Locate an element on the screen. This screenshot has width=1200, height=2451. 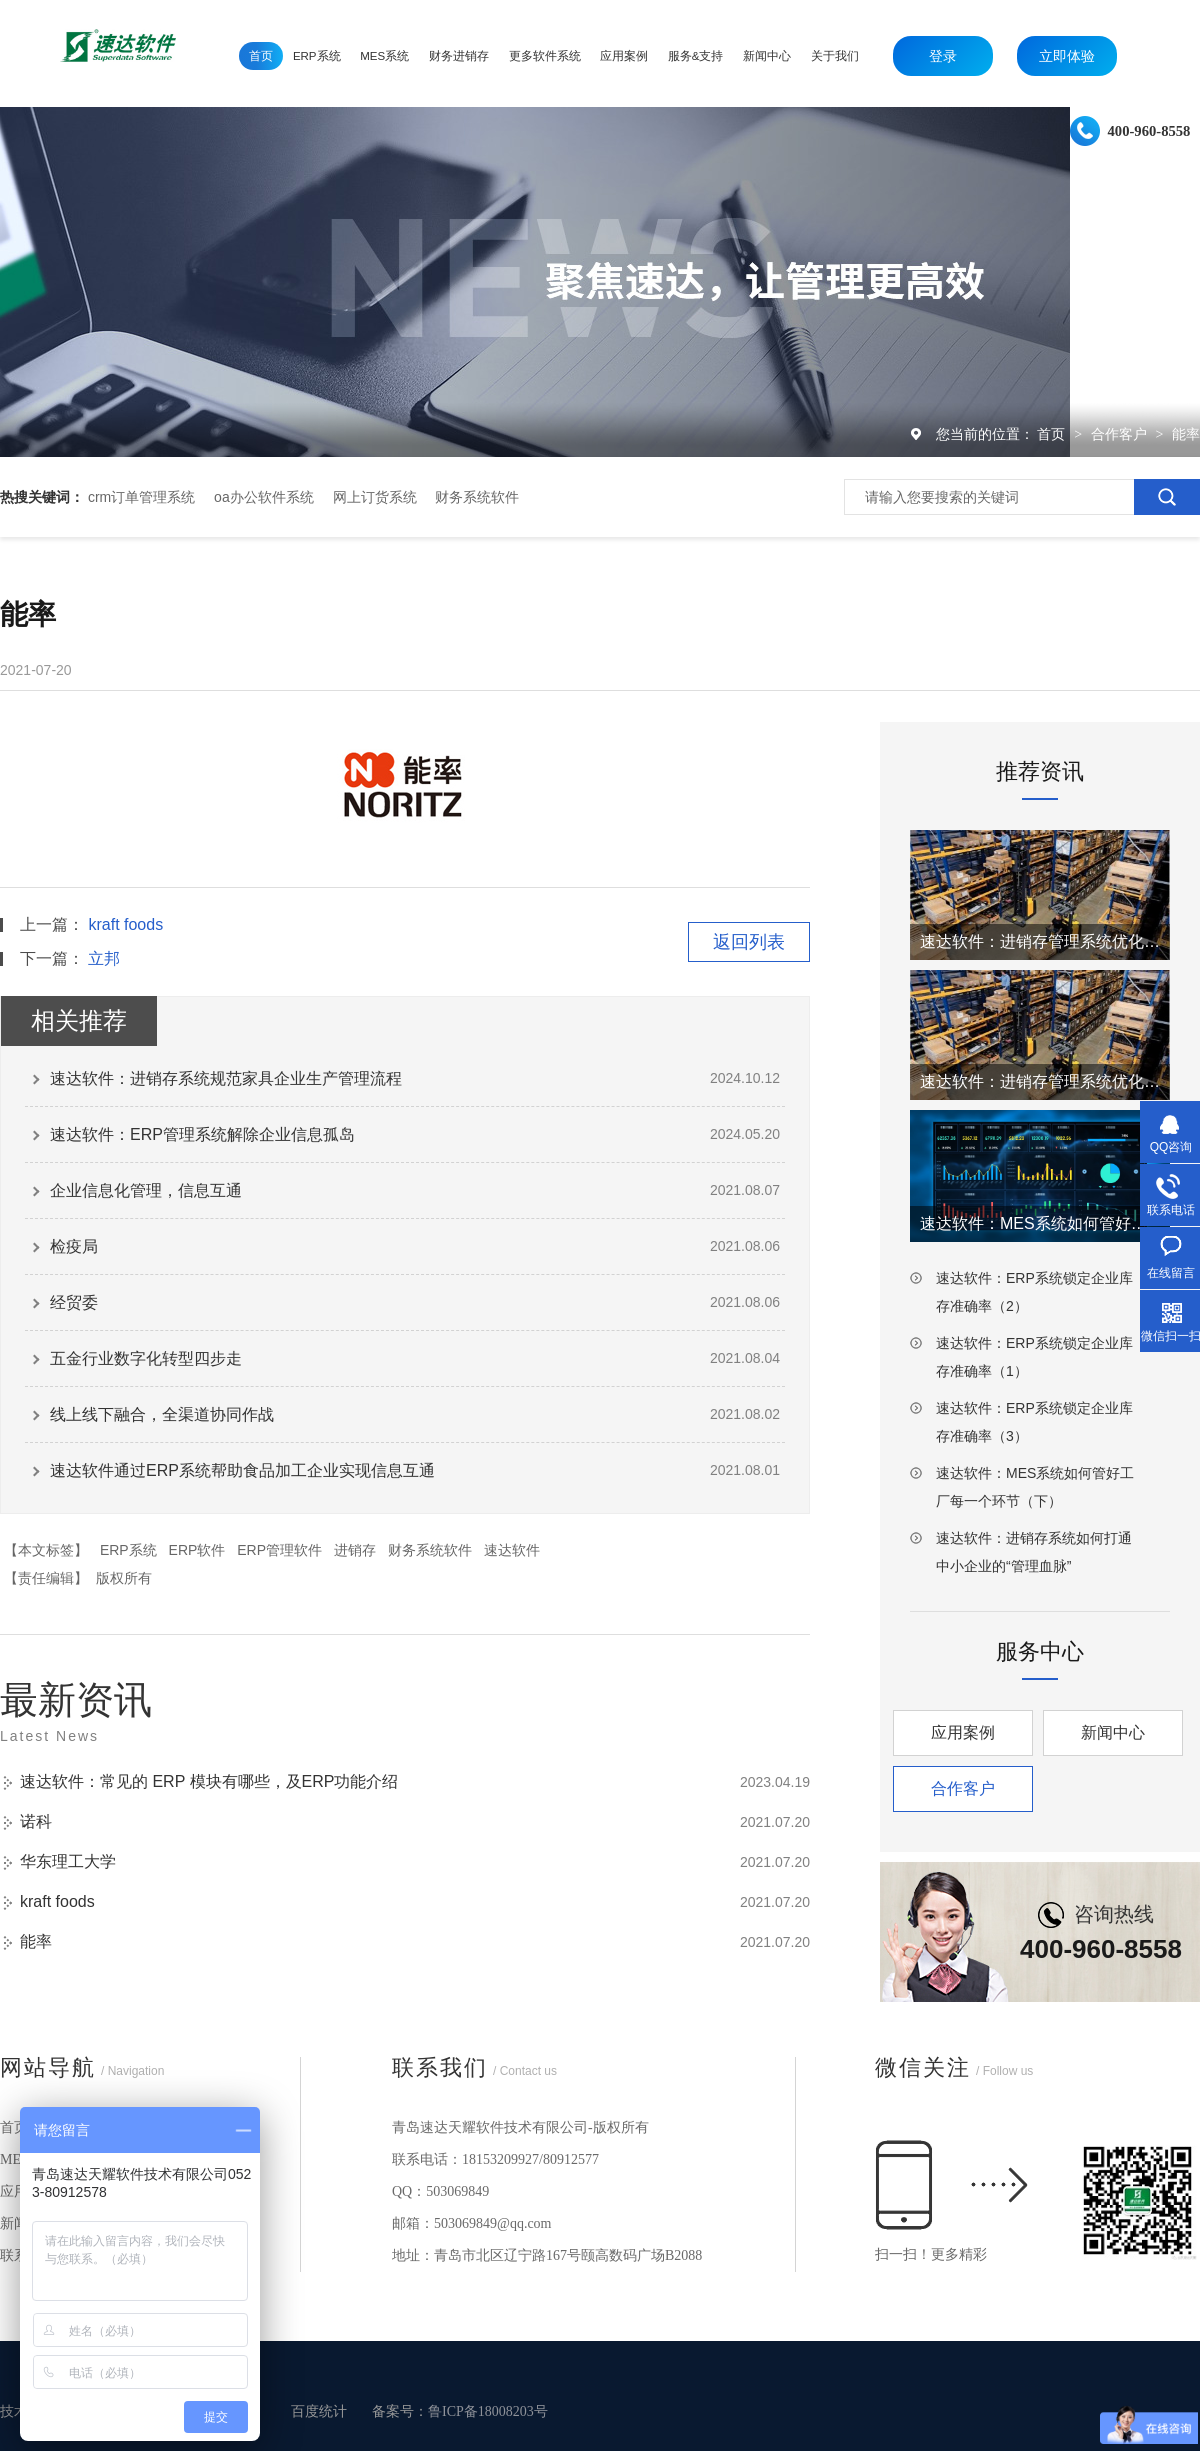
立即体验 is located at coordinates (1067, 56).